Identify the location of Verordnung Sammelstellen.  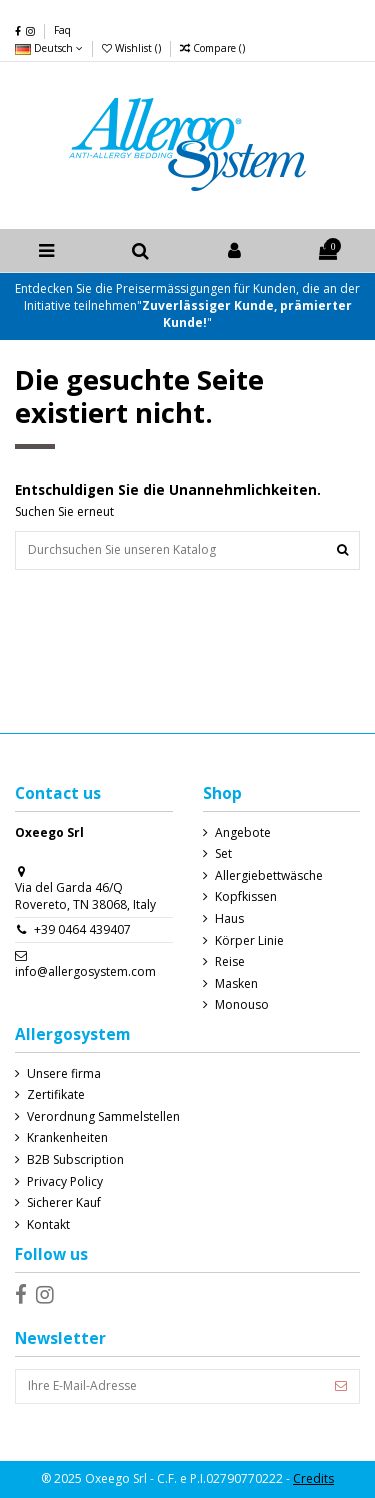
(103, 1117).